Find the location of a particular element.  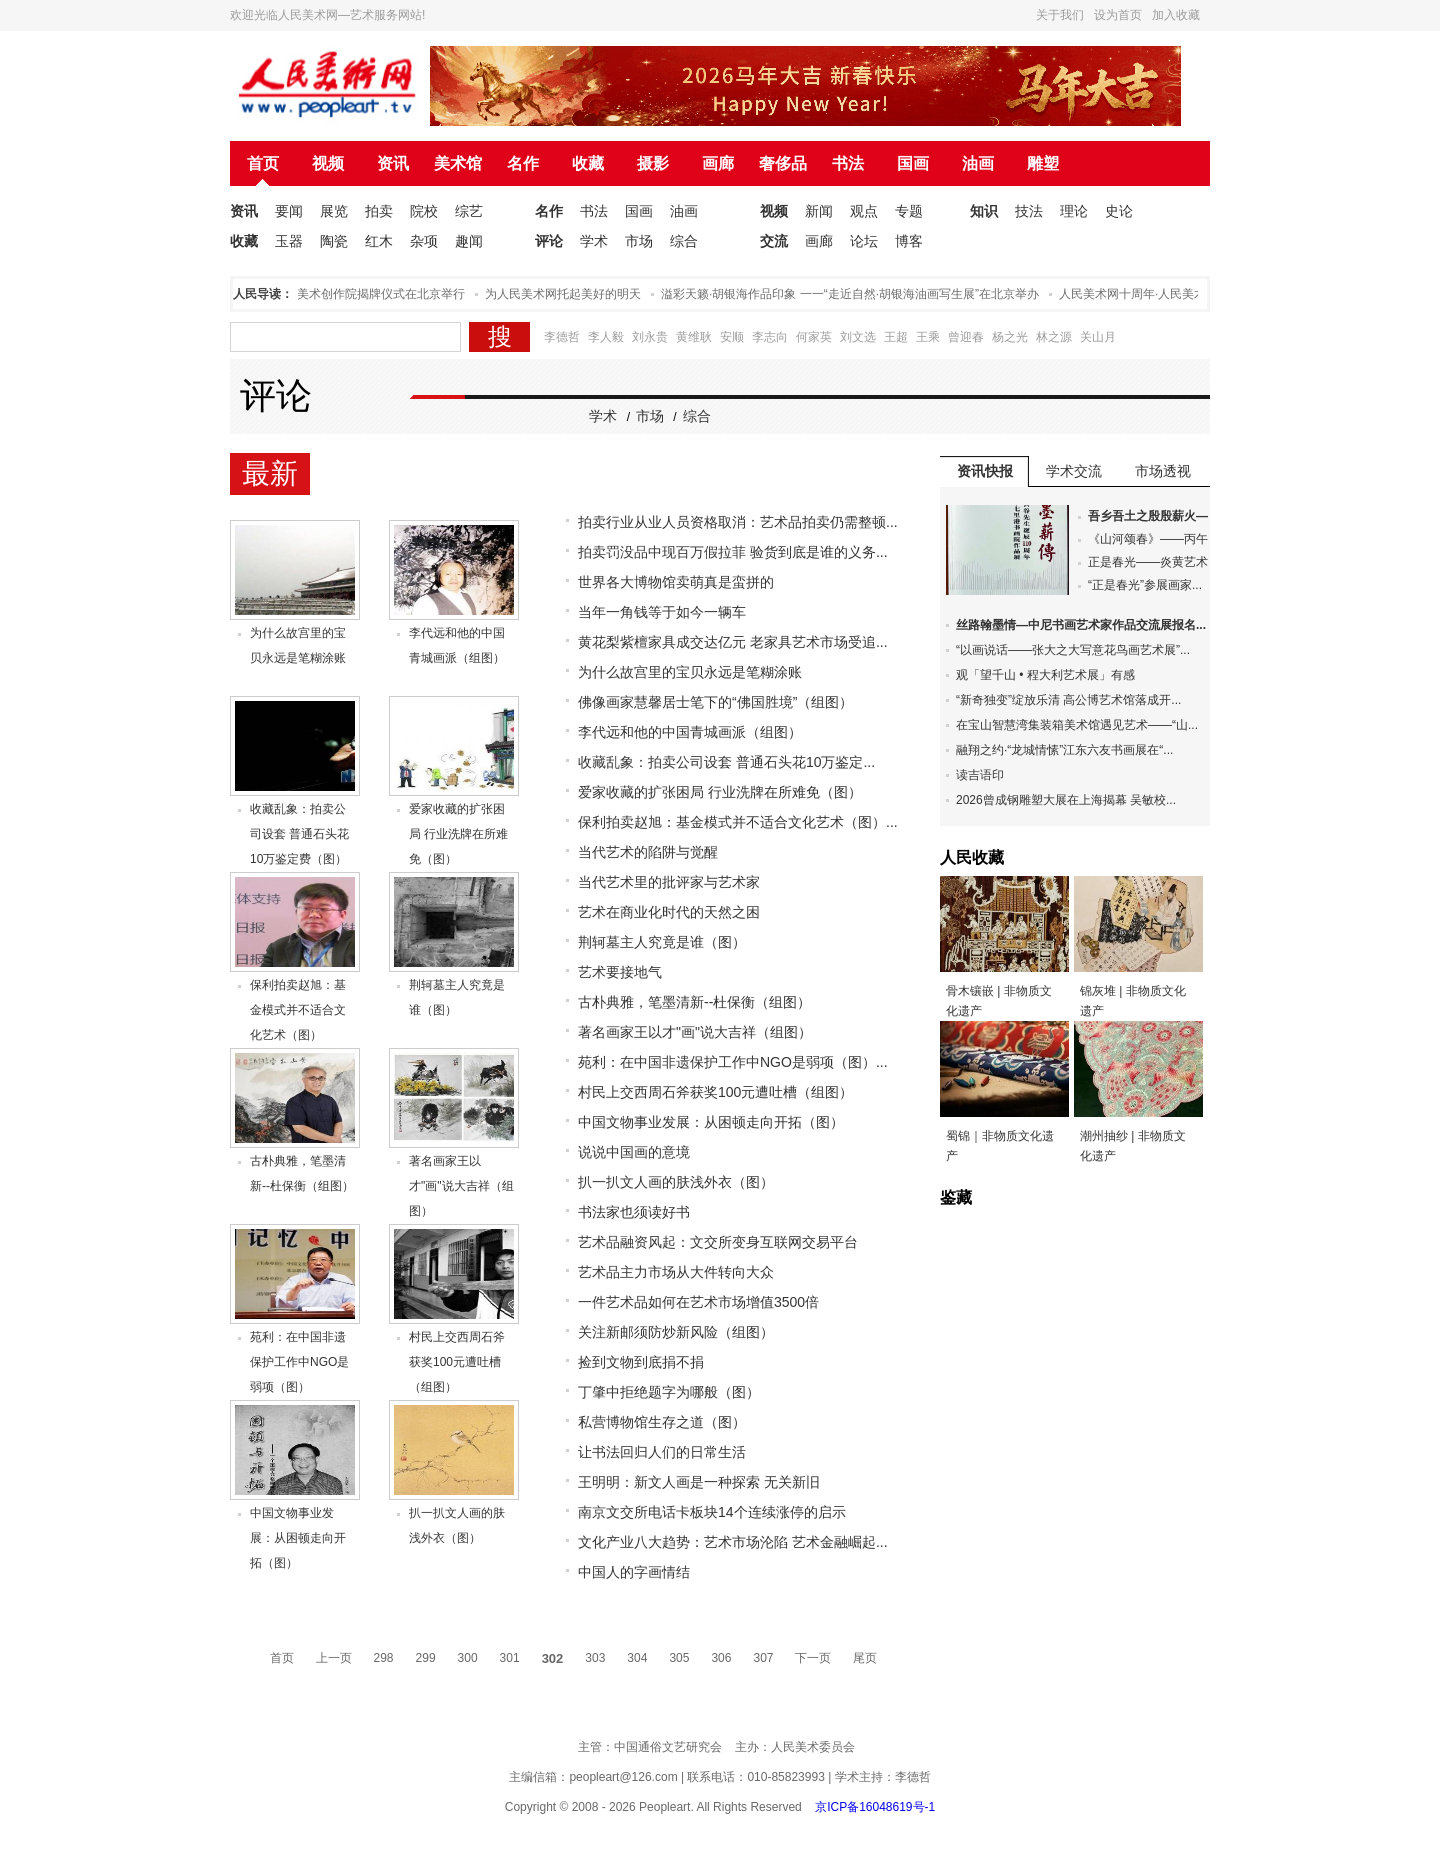

玉器 is located at coordinates (289, 241).